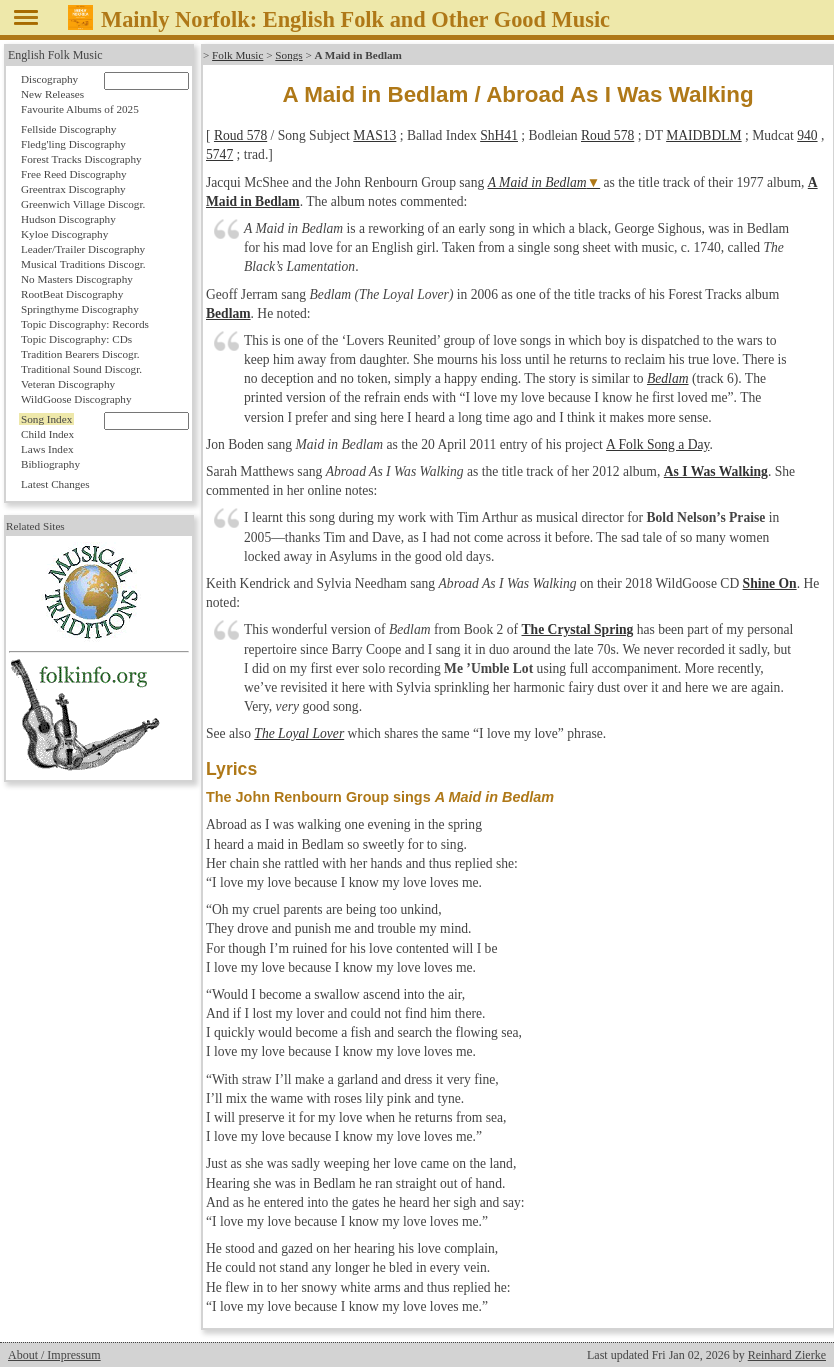  I want to click on Topic Discography: CDs, so click(76, 339).